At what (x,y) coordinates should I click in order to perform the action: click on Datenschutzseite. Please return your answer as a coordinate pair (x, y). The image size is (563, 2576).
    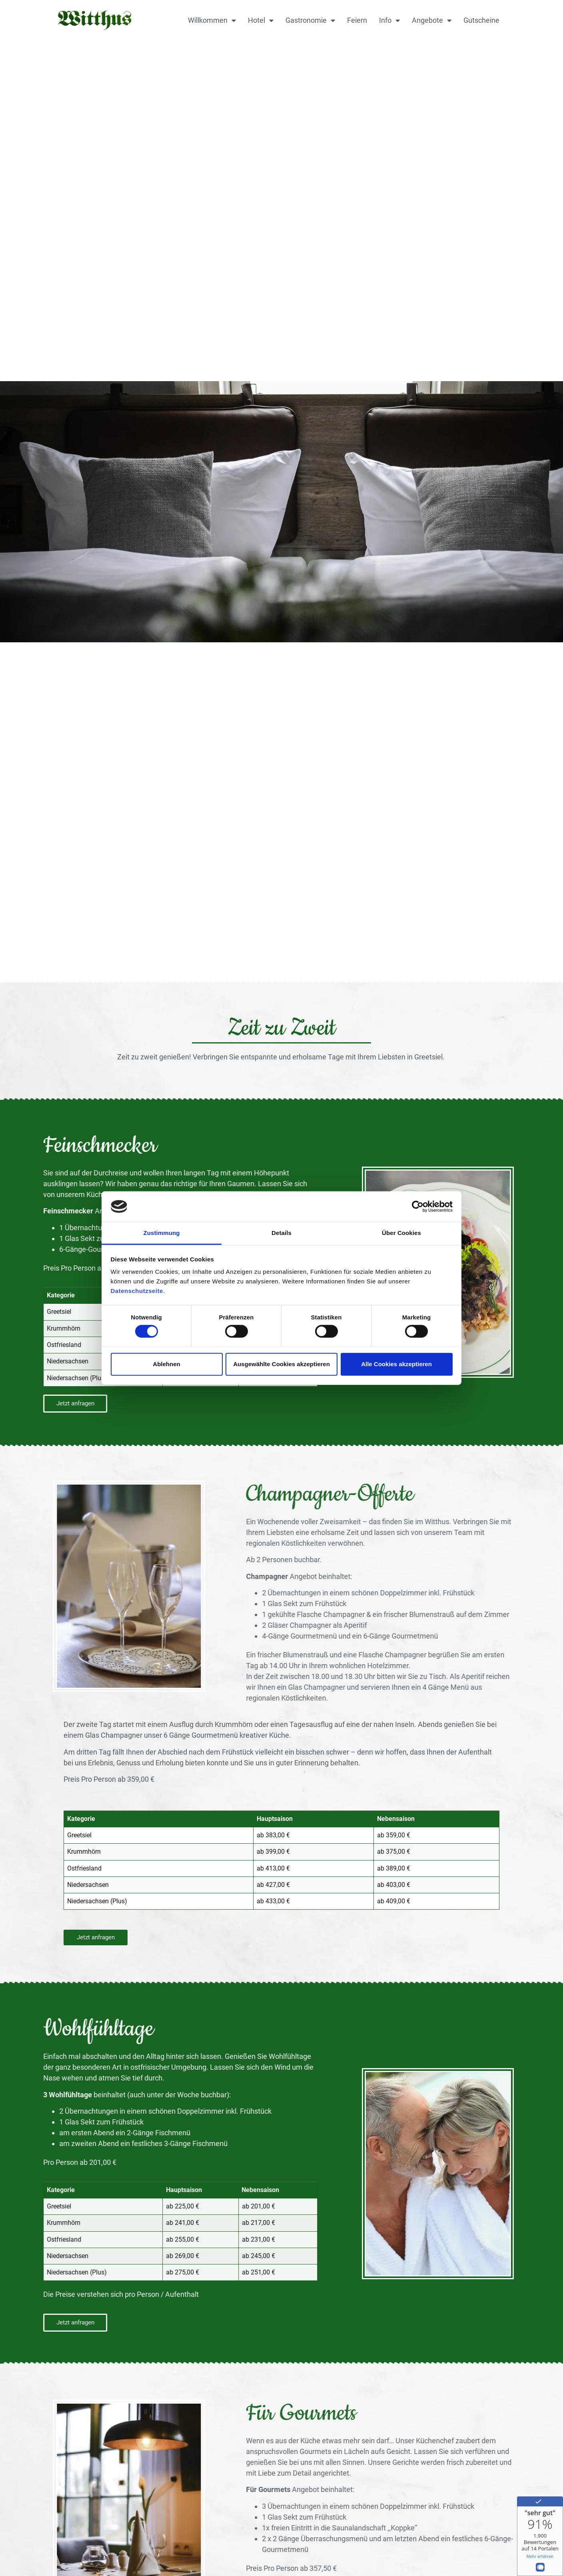
    Looking at the image, I should click on (137, 1290).